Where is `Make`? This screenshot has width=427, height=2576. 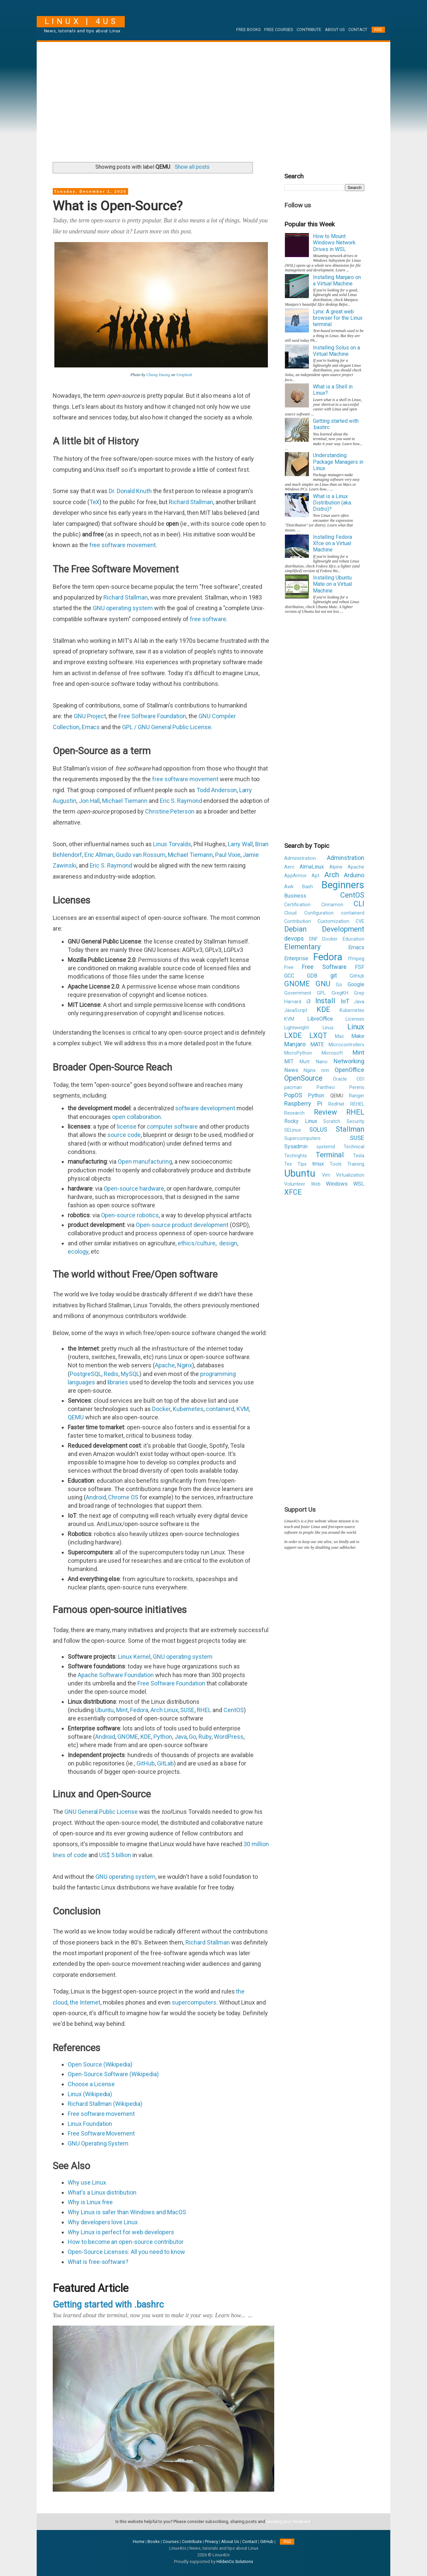 Make is located at coordinates (357, 1036).